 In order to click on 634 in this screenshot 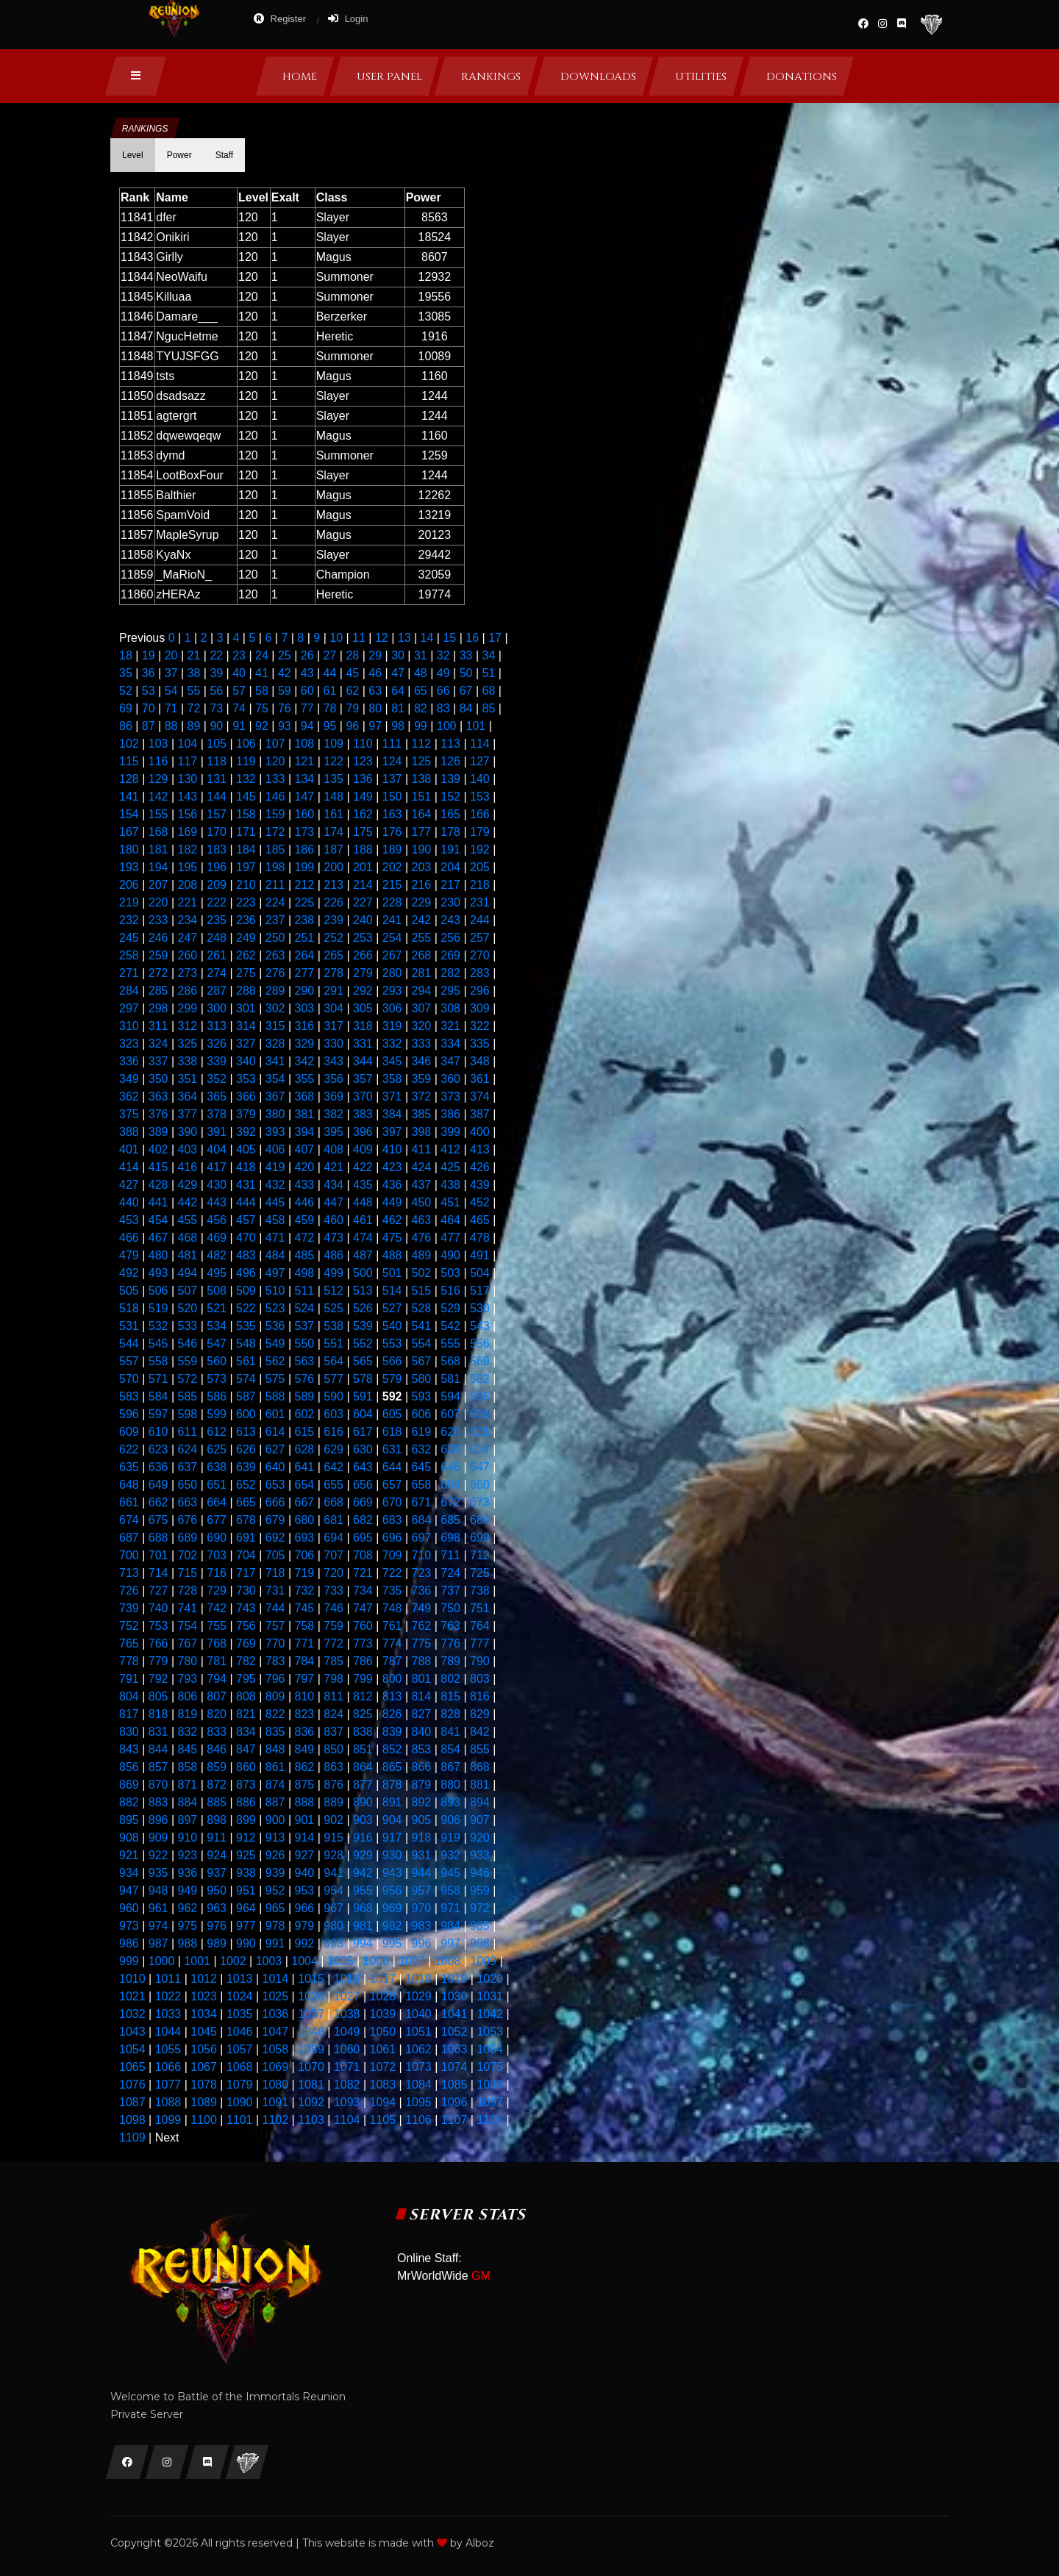, I will do `click(480, 1449)`.